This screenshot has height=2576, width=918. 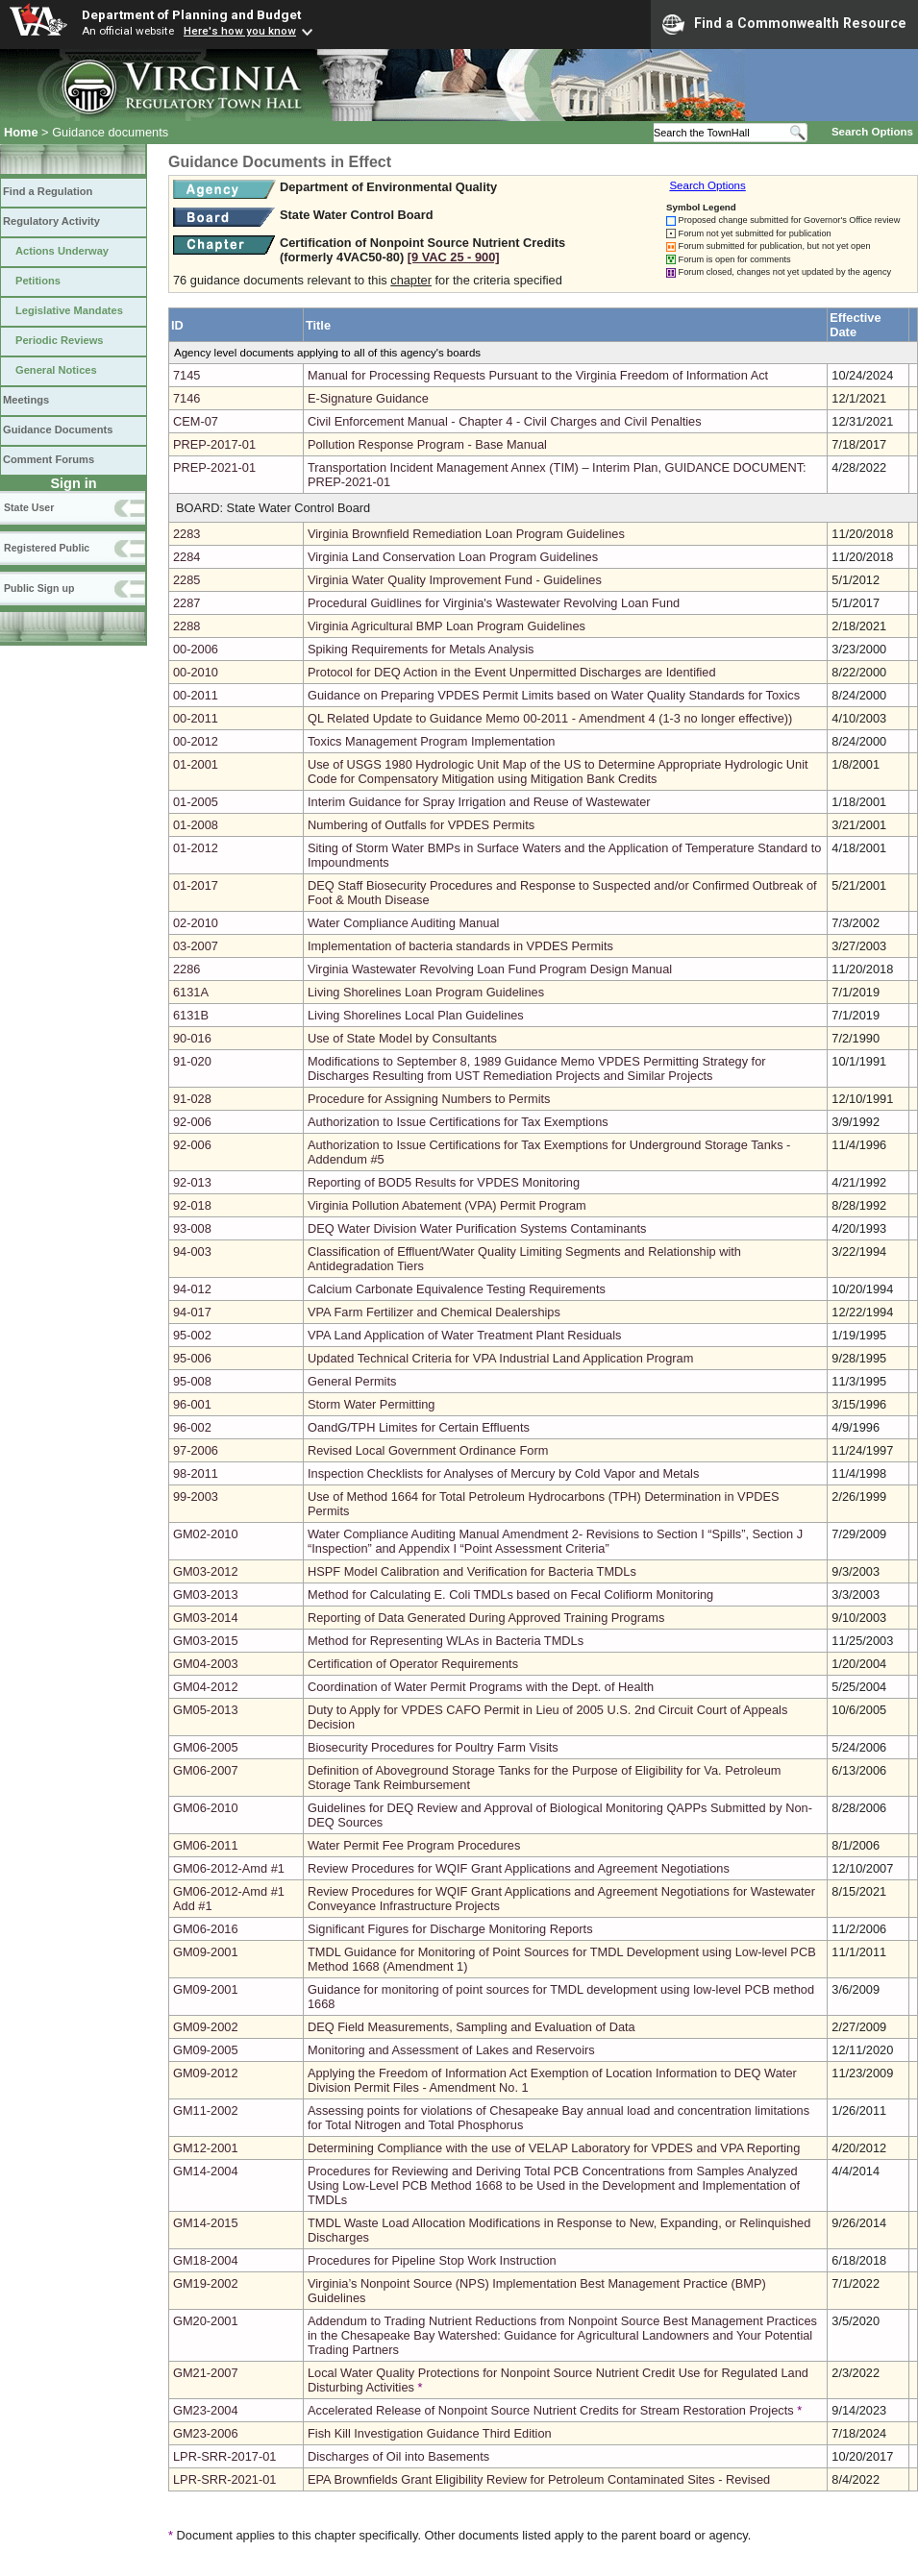 What do you see at coordinates (554, 2148) in the screenshot?
I see `Determining Compliance with the use of VELAP Laboratory for VPDES and VPA Reporting` at bounding box center [554, 2148].